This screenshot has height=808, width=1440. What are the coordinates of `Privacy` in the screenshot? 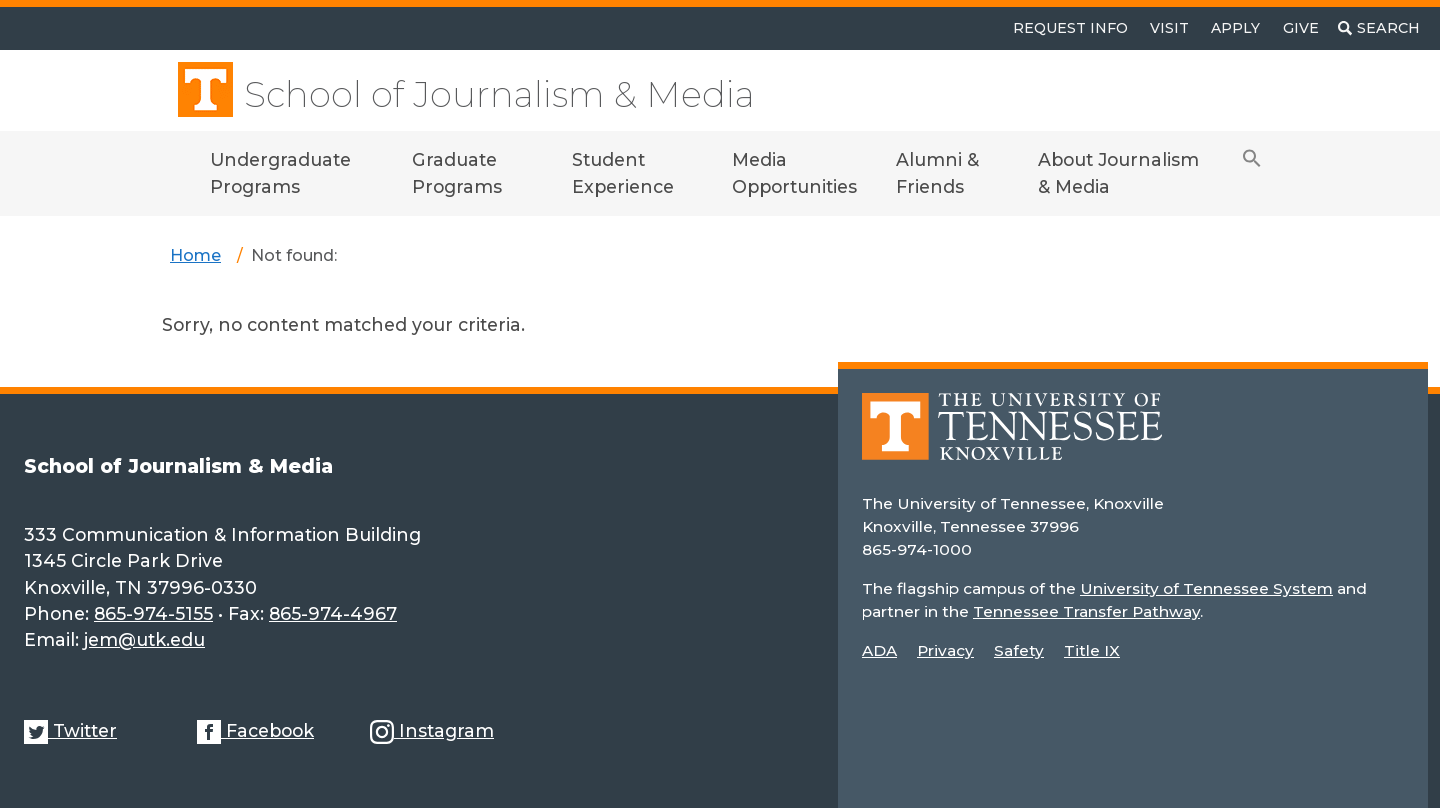 It's located at (945, 650).